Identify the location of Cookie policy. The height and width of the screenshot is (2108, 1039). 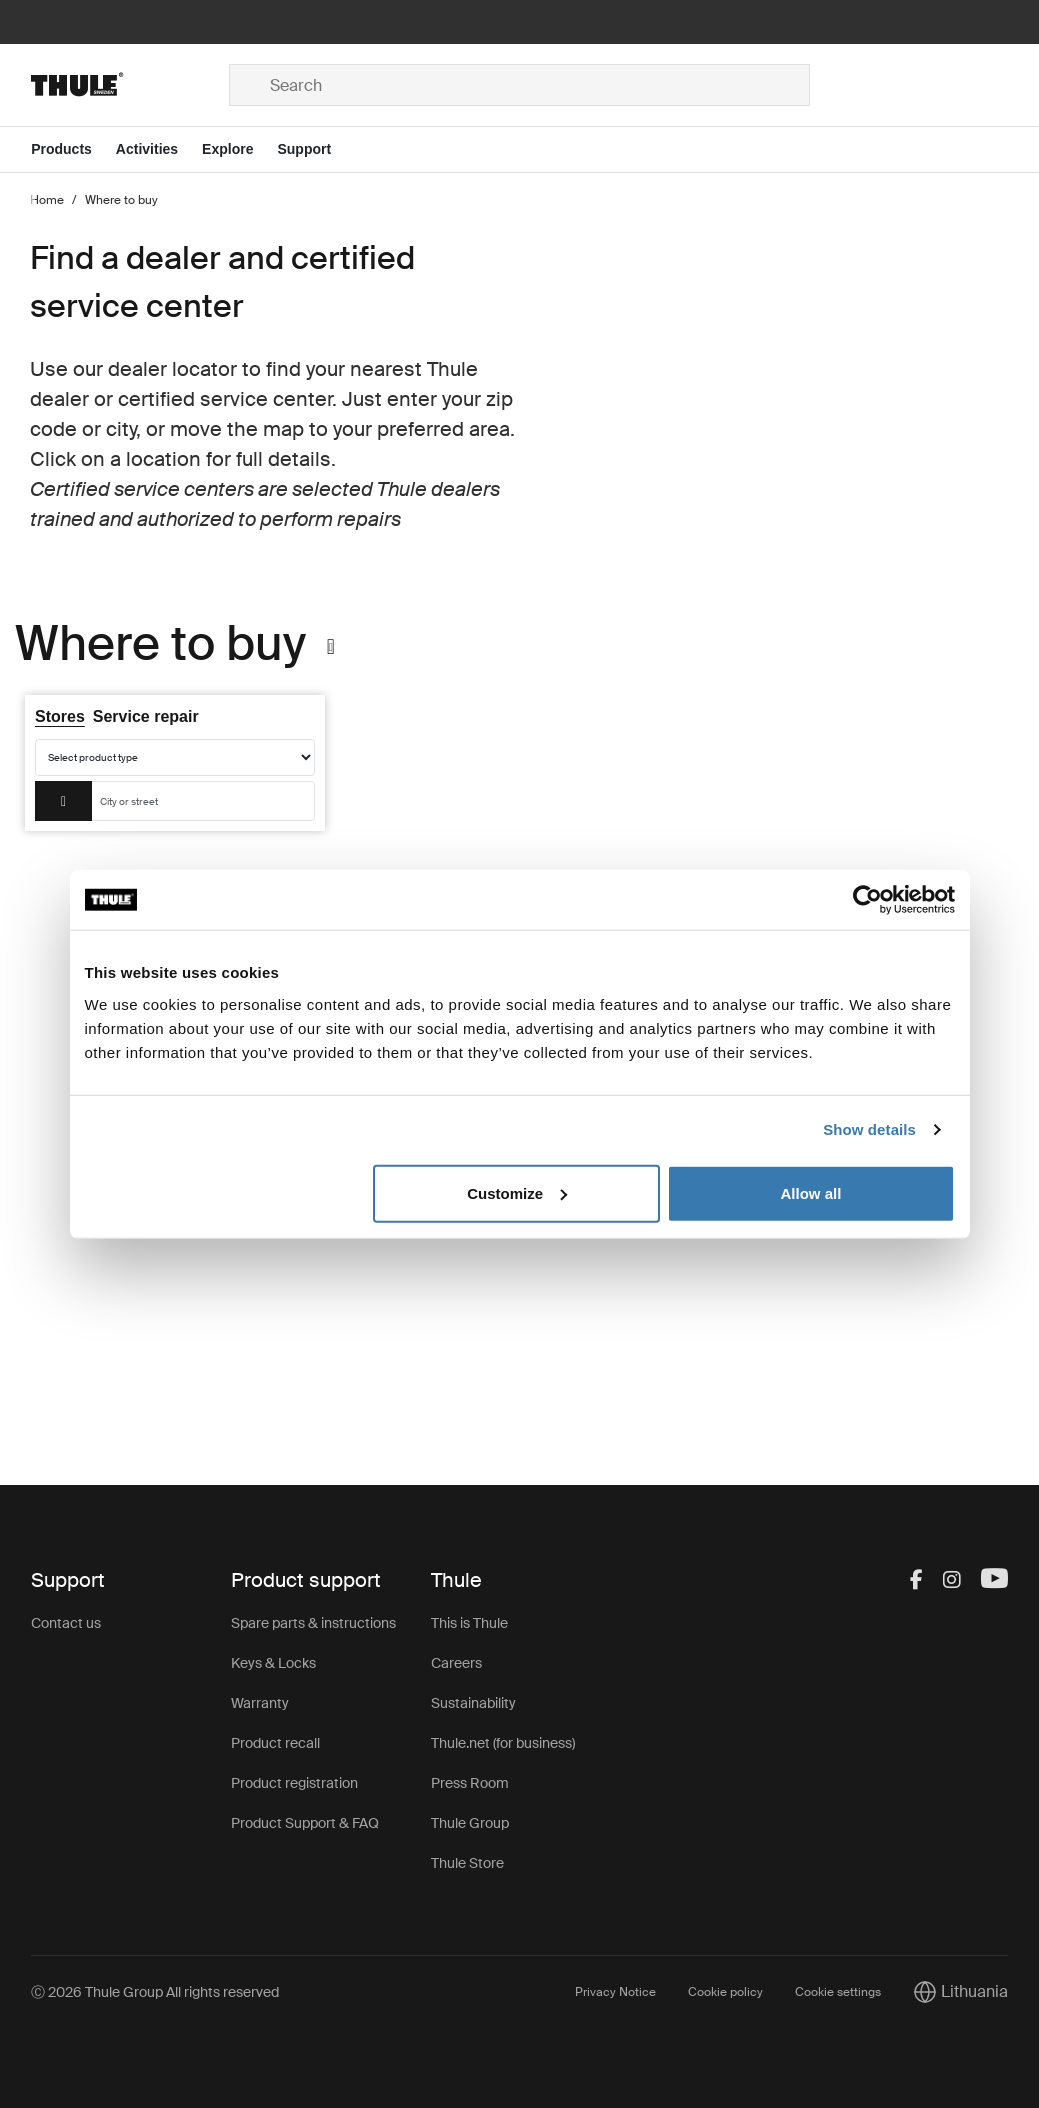
(725, 1992).